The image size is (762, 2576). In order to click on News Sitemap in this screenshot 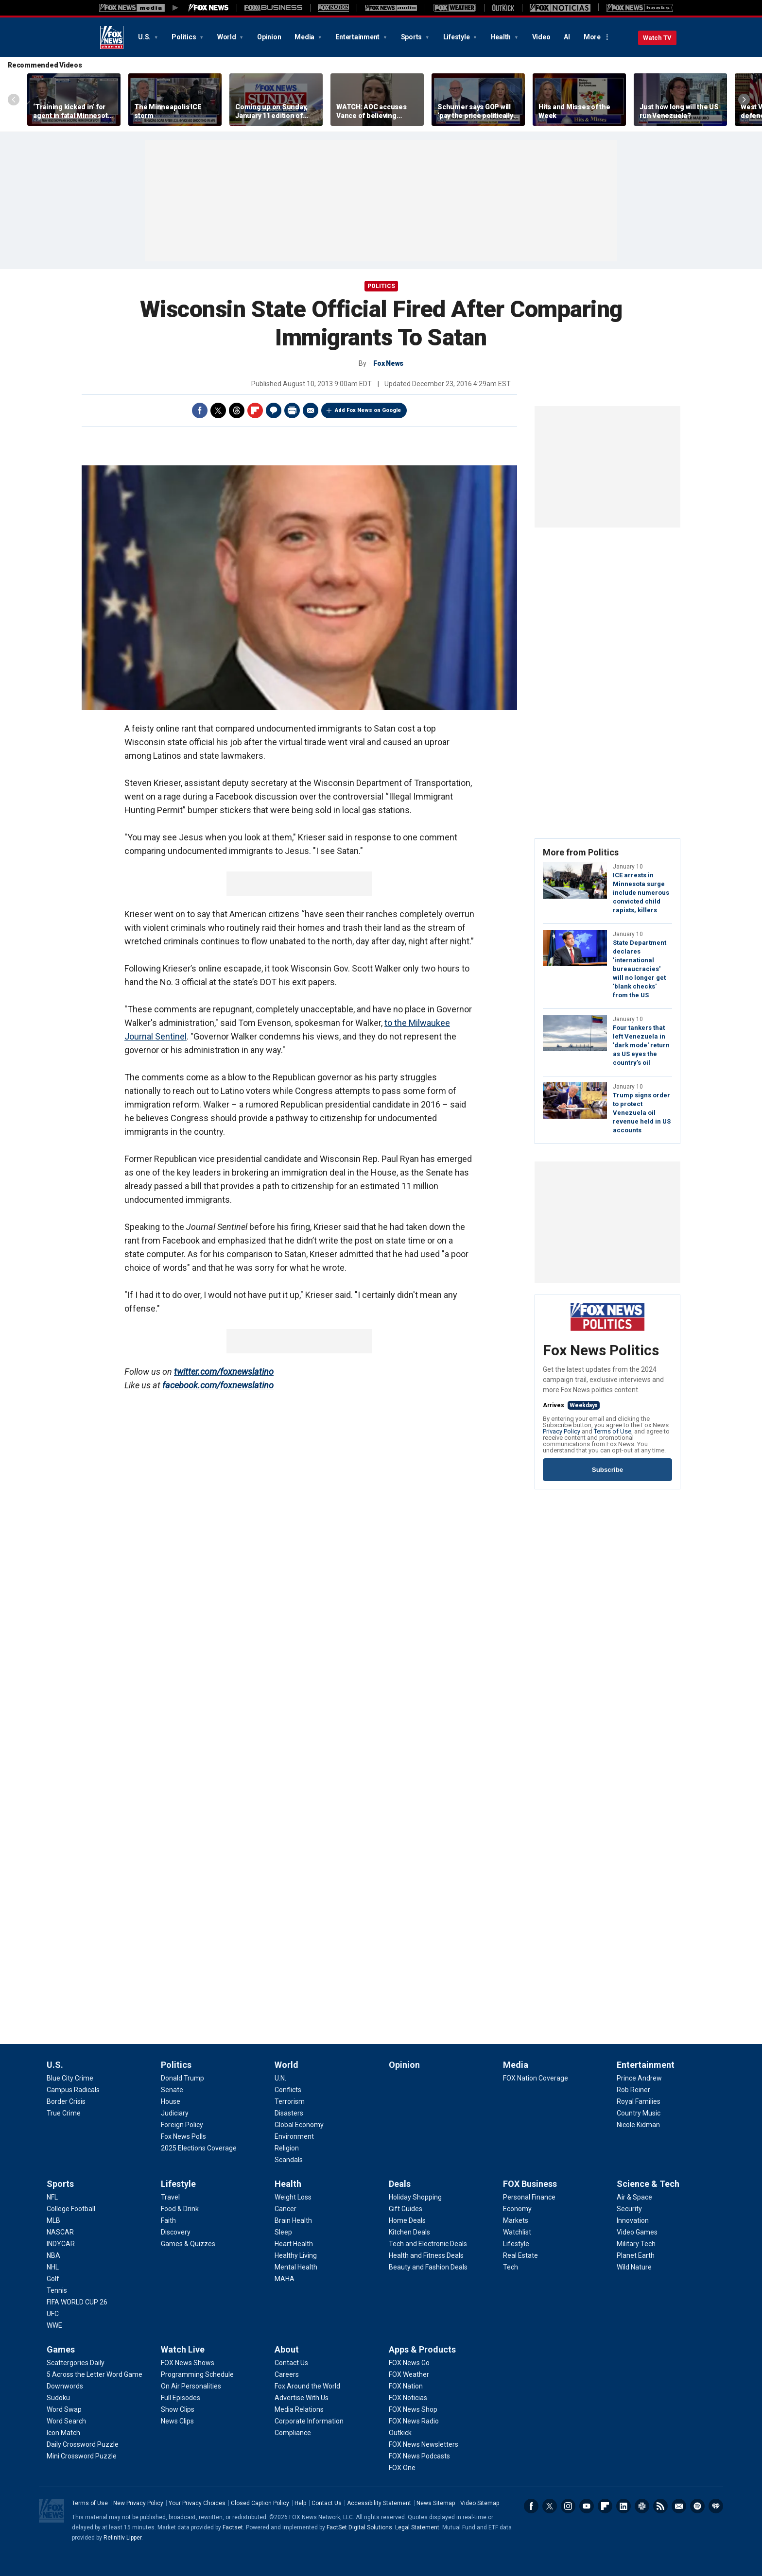, I will do `click(435, 2503)`.